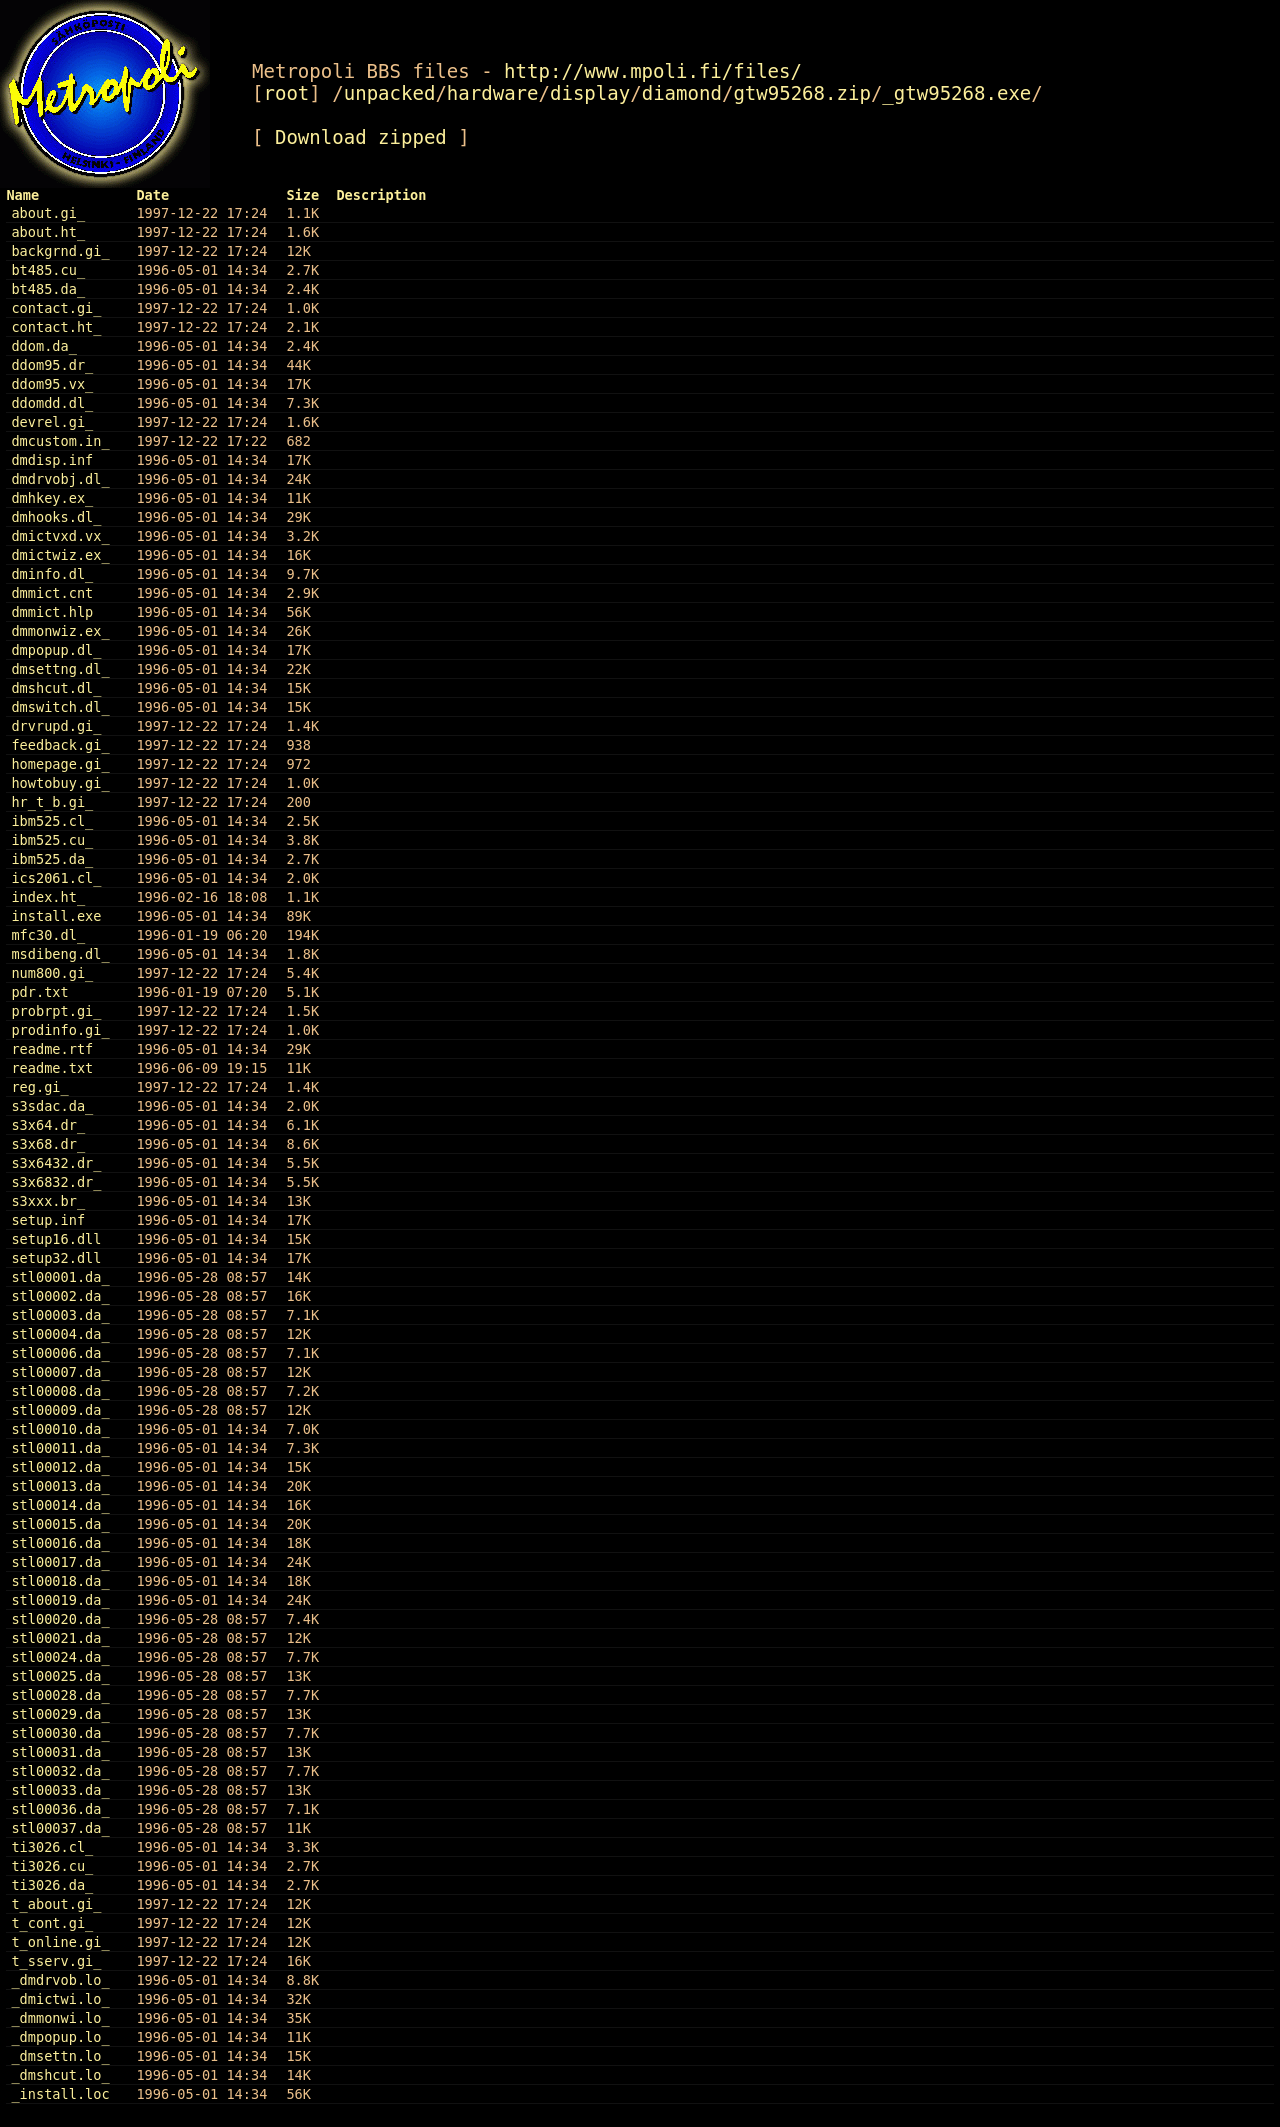 Image resolution: width=1280 pixels, height=2127 pixels. I want to click on stl00032.da_, so click(60, 1771).